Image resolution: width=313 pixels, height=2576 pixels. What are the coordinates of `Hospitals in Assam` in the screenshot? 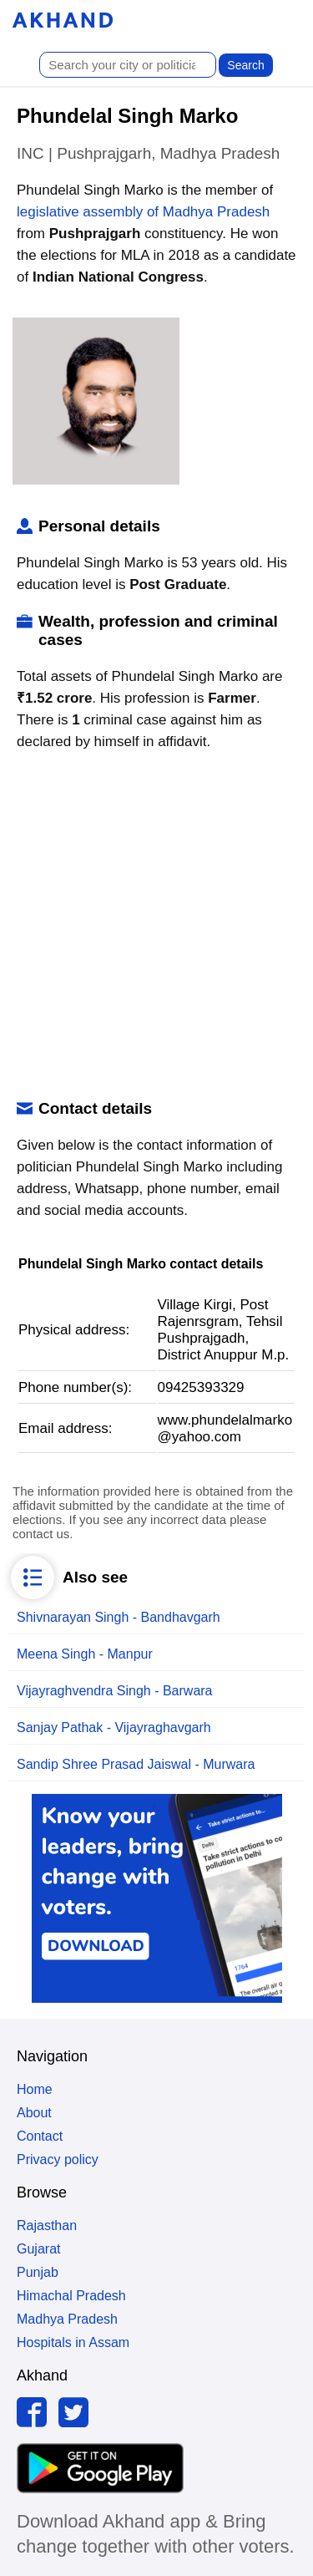 It's located at (73, 2342).